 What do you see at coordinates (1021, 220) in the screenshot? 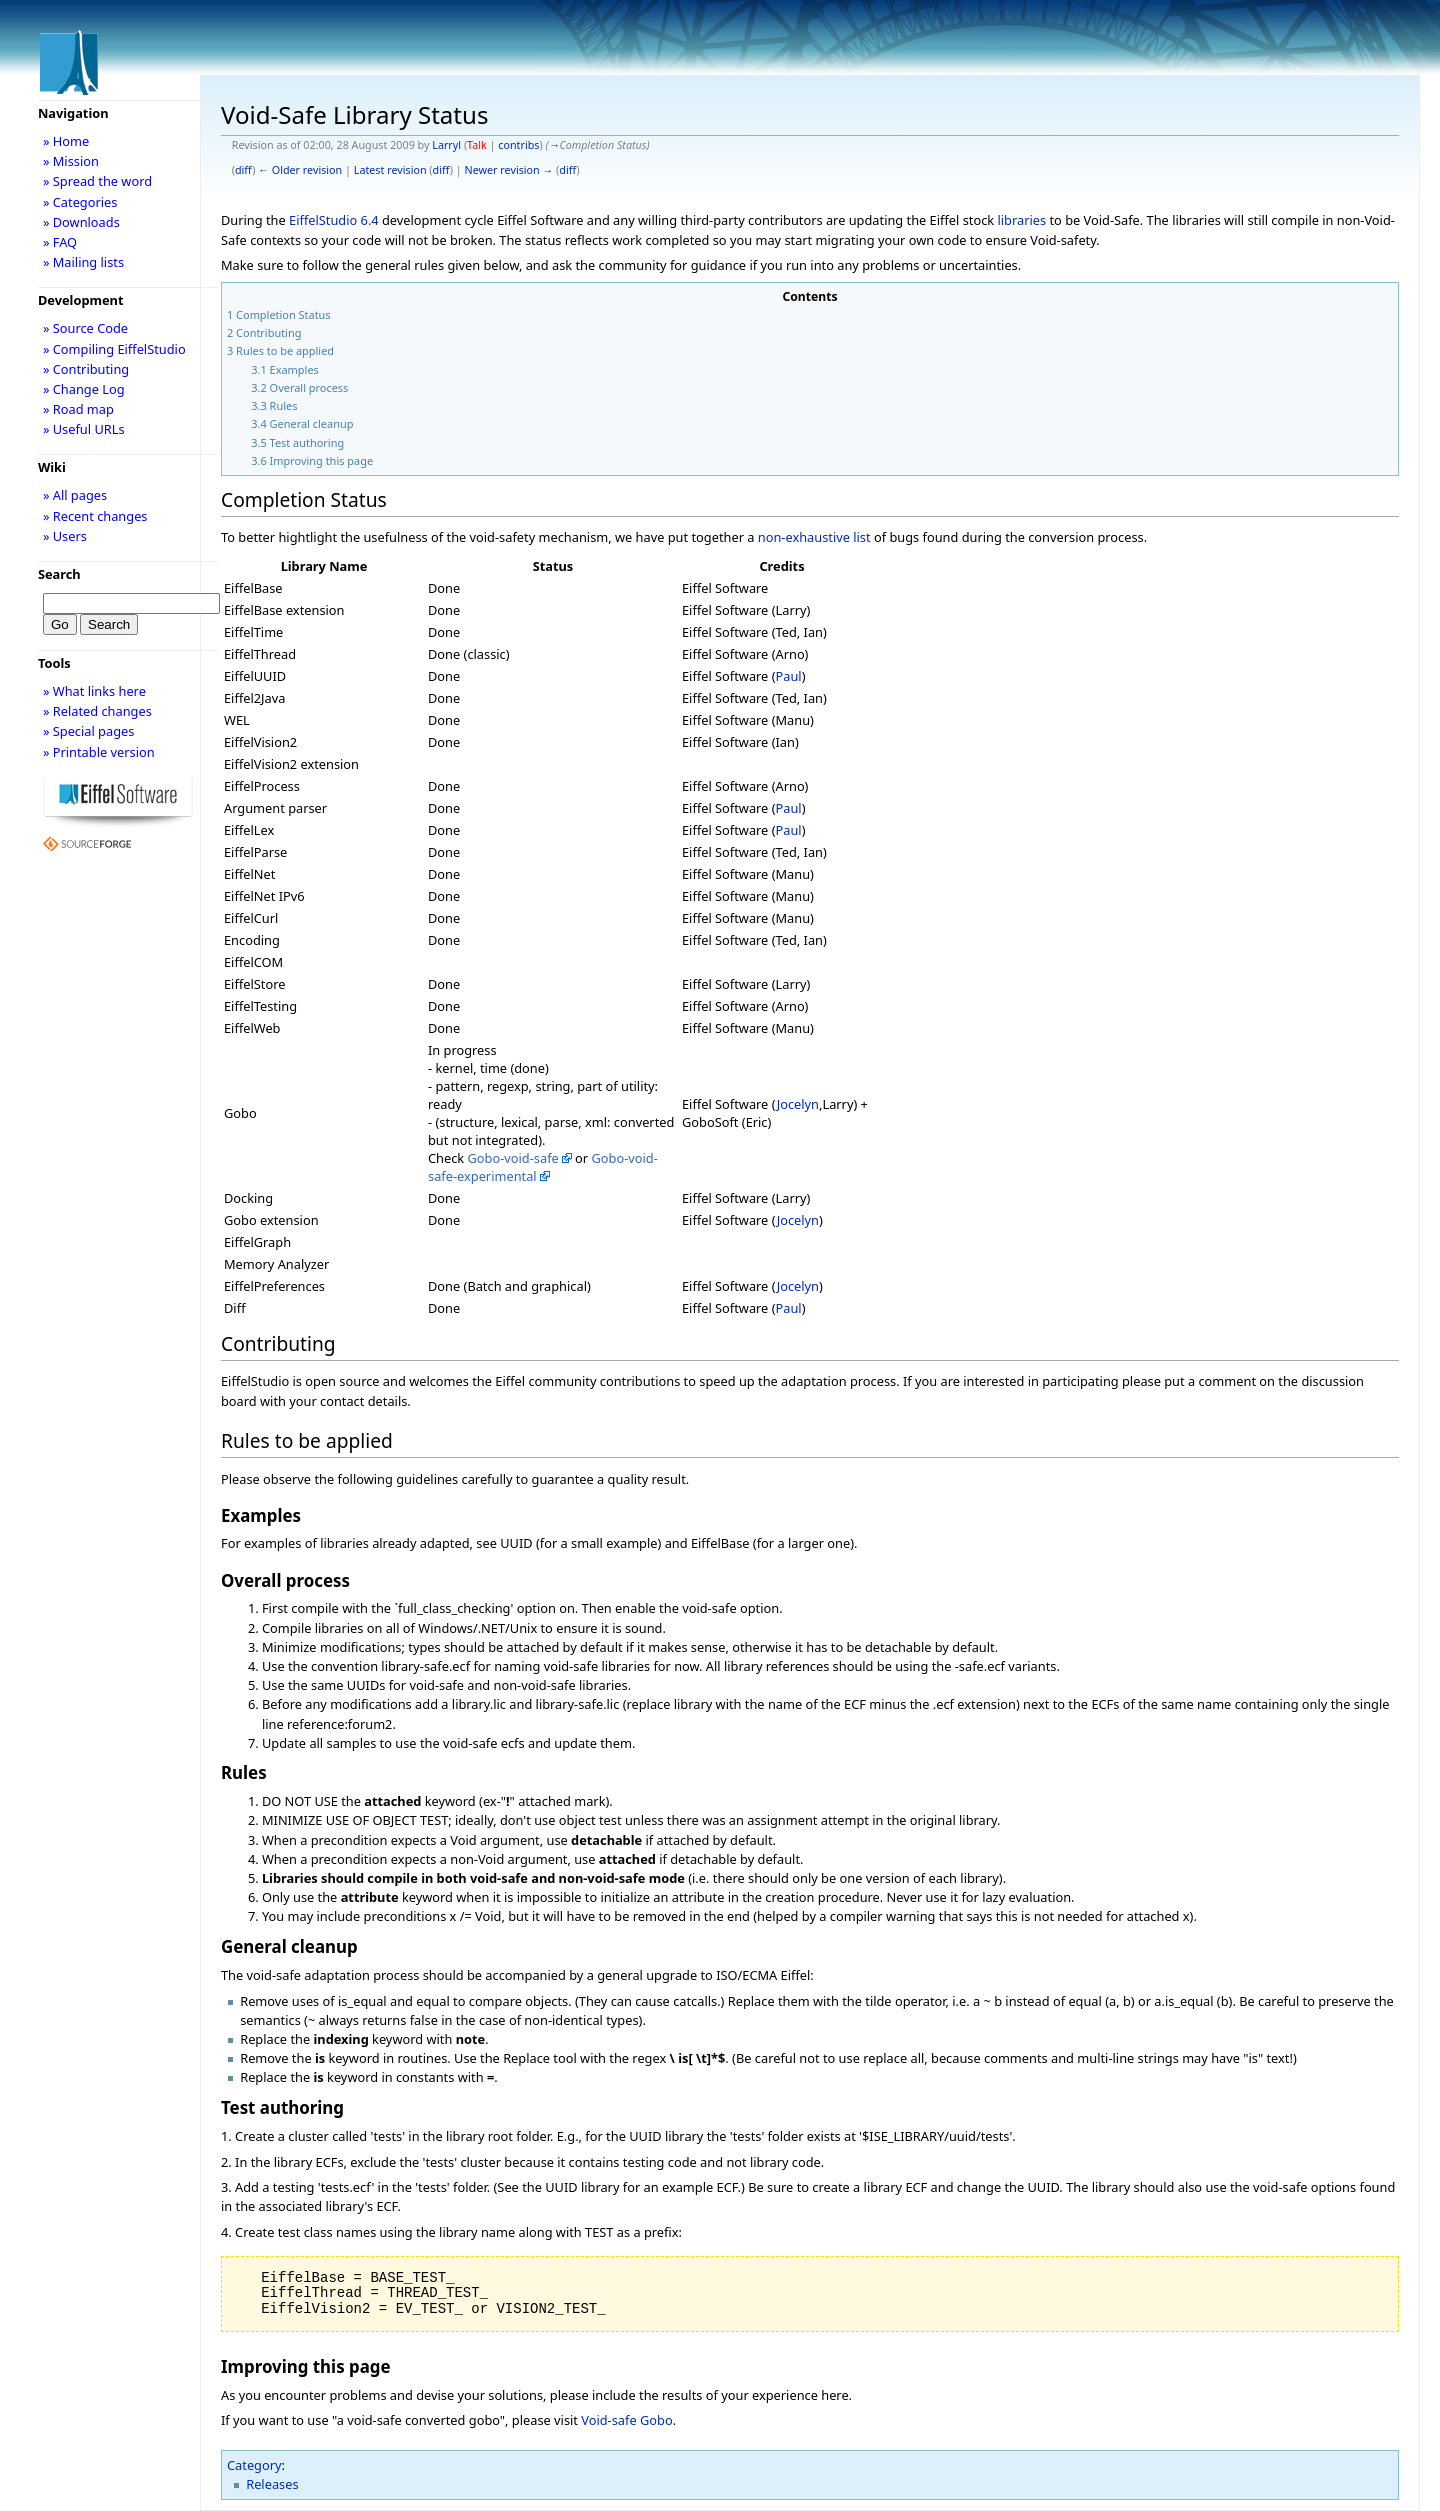
I see `libraries` at bounding box center [1021, 220].